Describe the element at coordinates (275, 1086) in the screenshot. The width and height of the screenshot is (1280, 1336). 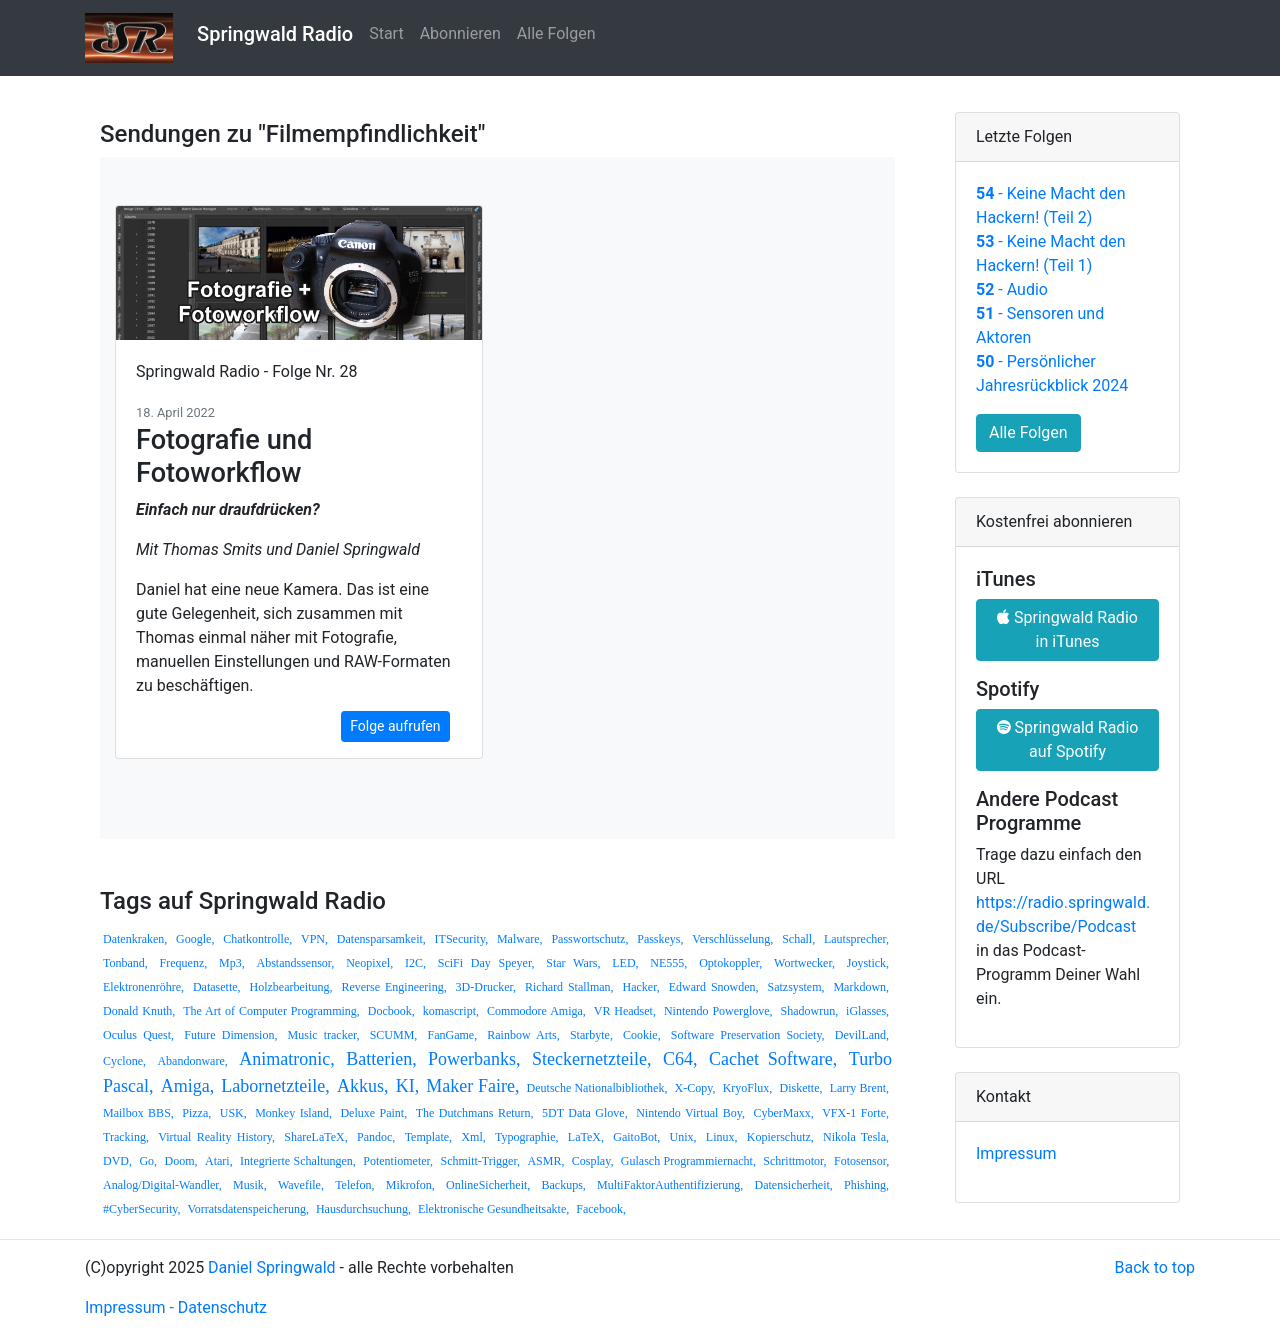
I see `Labornetzteile,` at that location.